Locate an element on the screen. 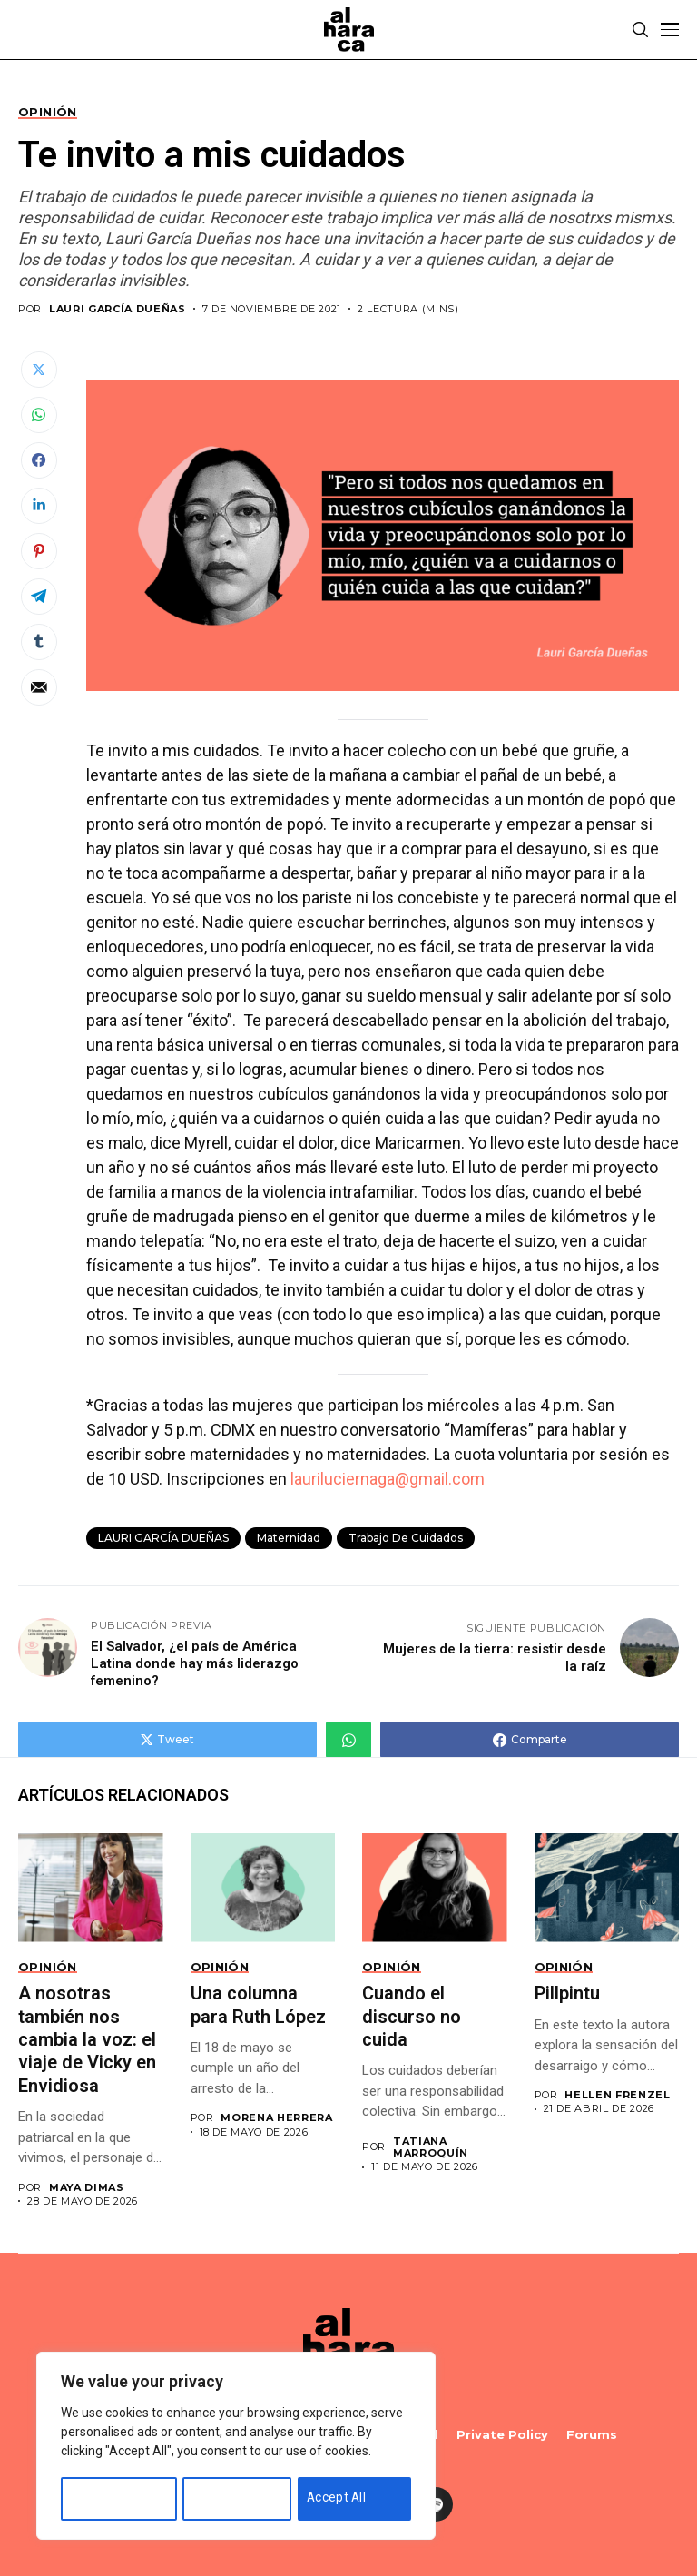 This screenshot has height=2576, width=697. Tatiana Marroquín is located at coordinates (430, 2147).